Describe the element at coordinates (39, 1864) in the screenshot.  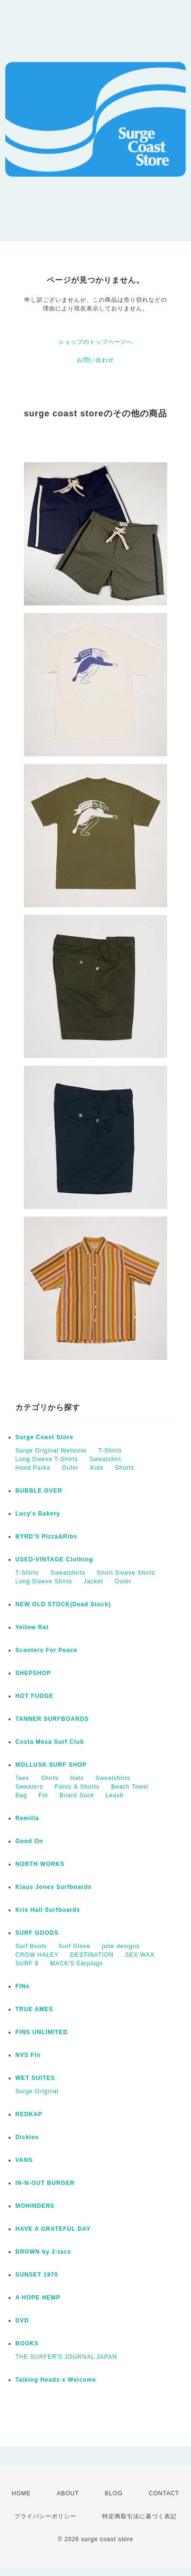
I see `NORTH WORKS` at that location.